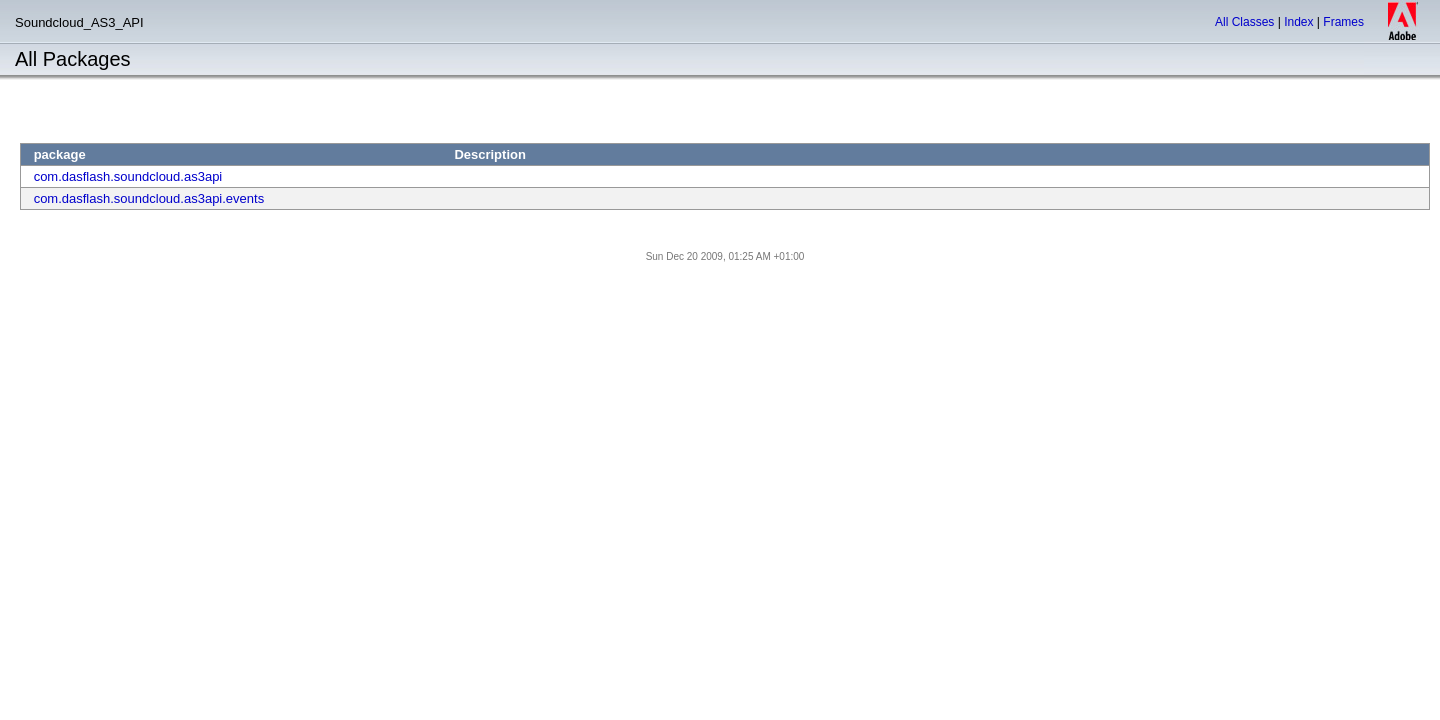 The height and width of the screenshot is (720, 1440). Describe the element at coordinates (1244, 22) in the screenshot. I see `All Classes` at that location.